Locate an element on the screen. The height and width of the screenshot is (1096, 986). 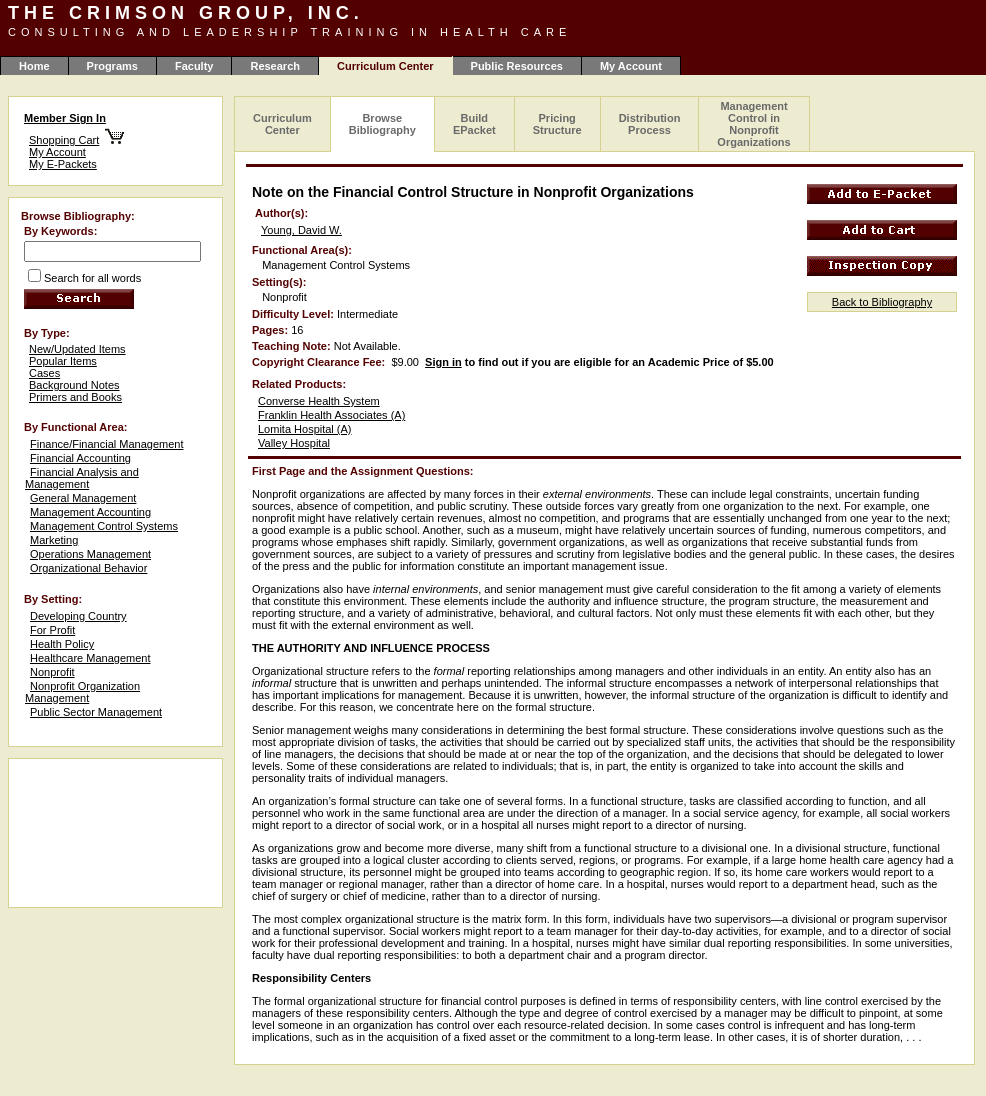
Faculty is located at coordinates (194, 66).